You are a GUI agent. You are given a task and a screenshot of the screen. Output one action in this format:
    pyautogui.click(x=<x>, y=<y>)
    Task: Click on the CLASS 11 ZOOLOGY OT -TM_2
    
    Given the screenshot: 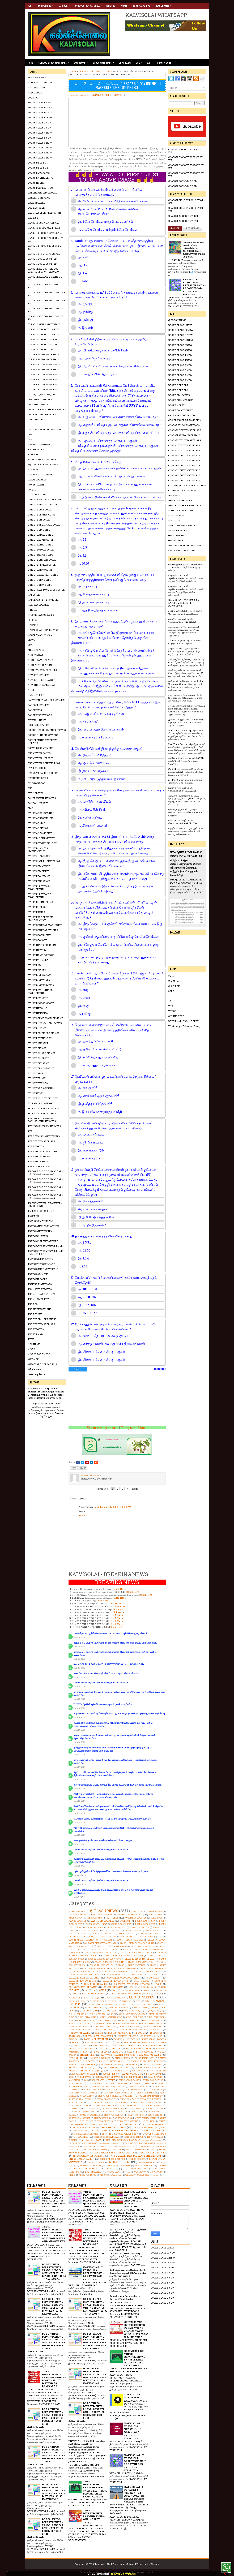 What is the action you would take?
    pyautogui.click(x=104, y=1949)
    